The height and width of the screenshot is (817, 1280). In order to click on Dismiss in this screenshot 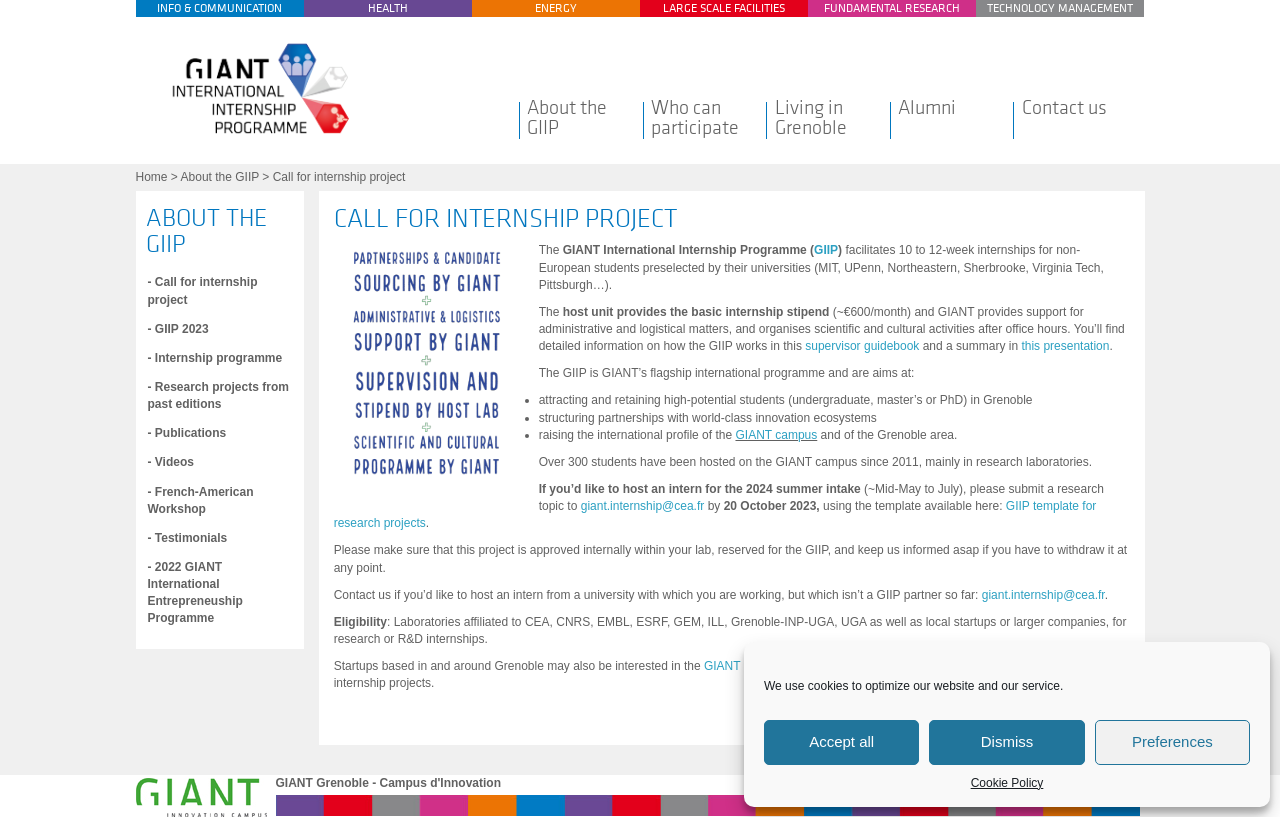, I will do `click(1007, 741)`.